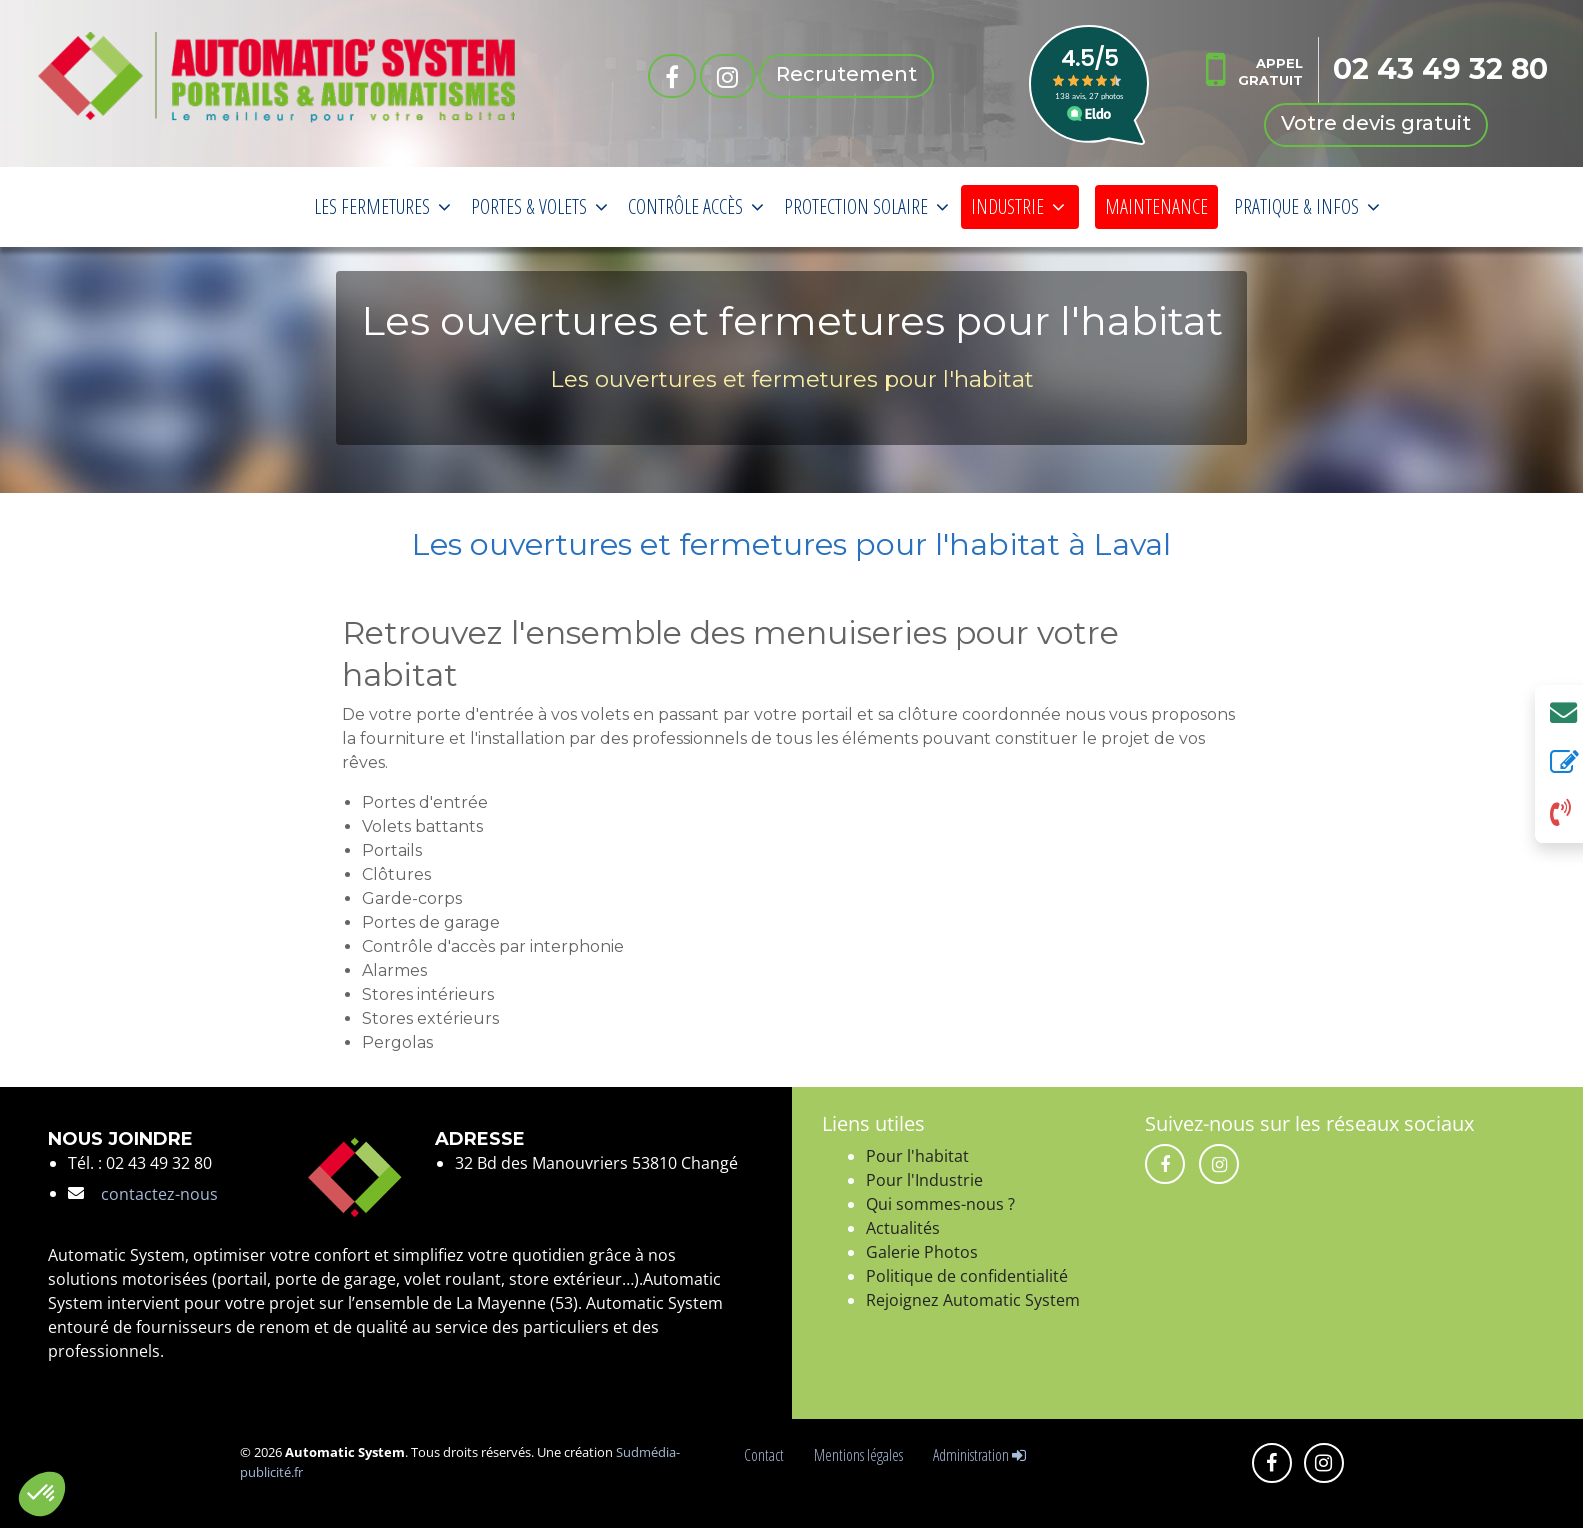 The width and height of the screenshot is (1583, 1528). What do you see at coordinates (861, 1455) in the screenshot?
I see `Mentions légales` at bounding box center [861, 1455].